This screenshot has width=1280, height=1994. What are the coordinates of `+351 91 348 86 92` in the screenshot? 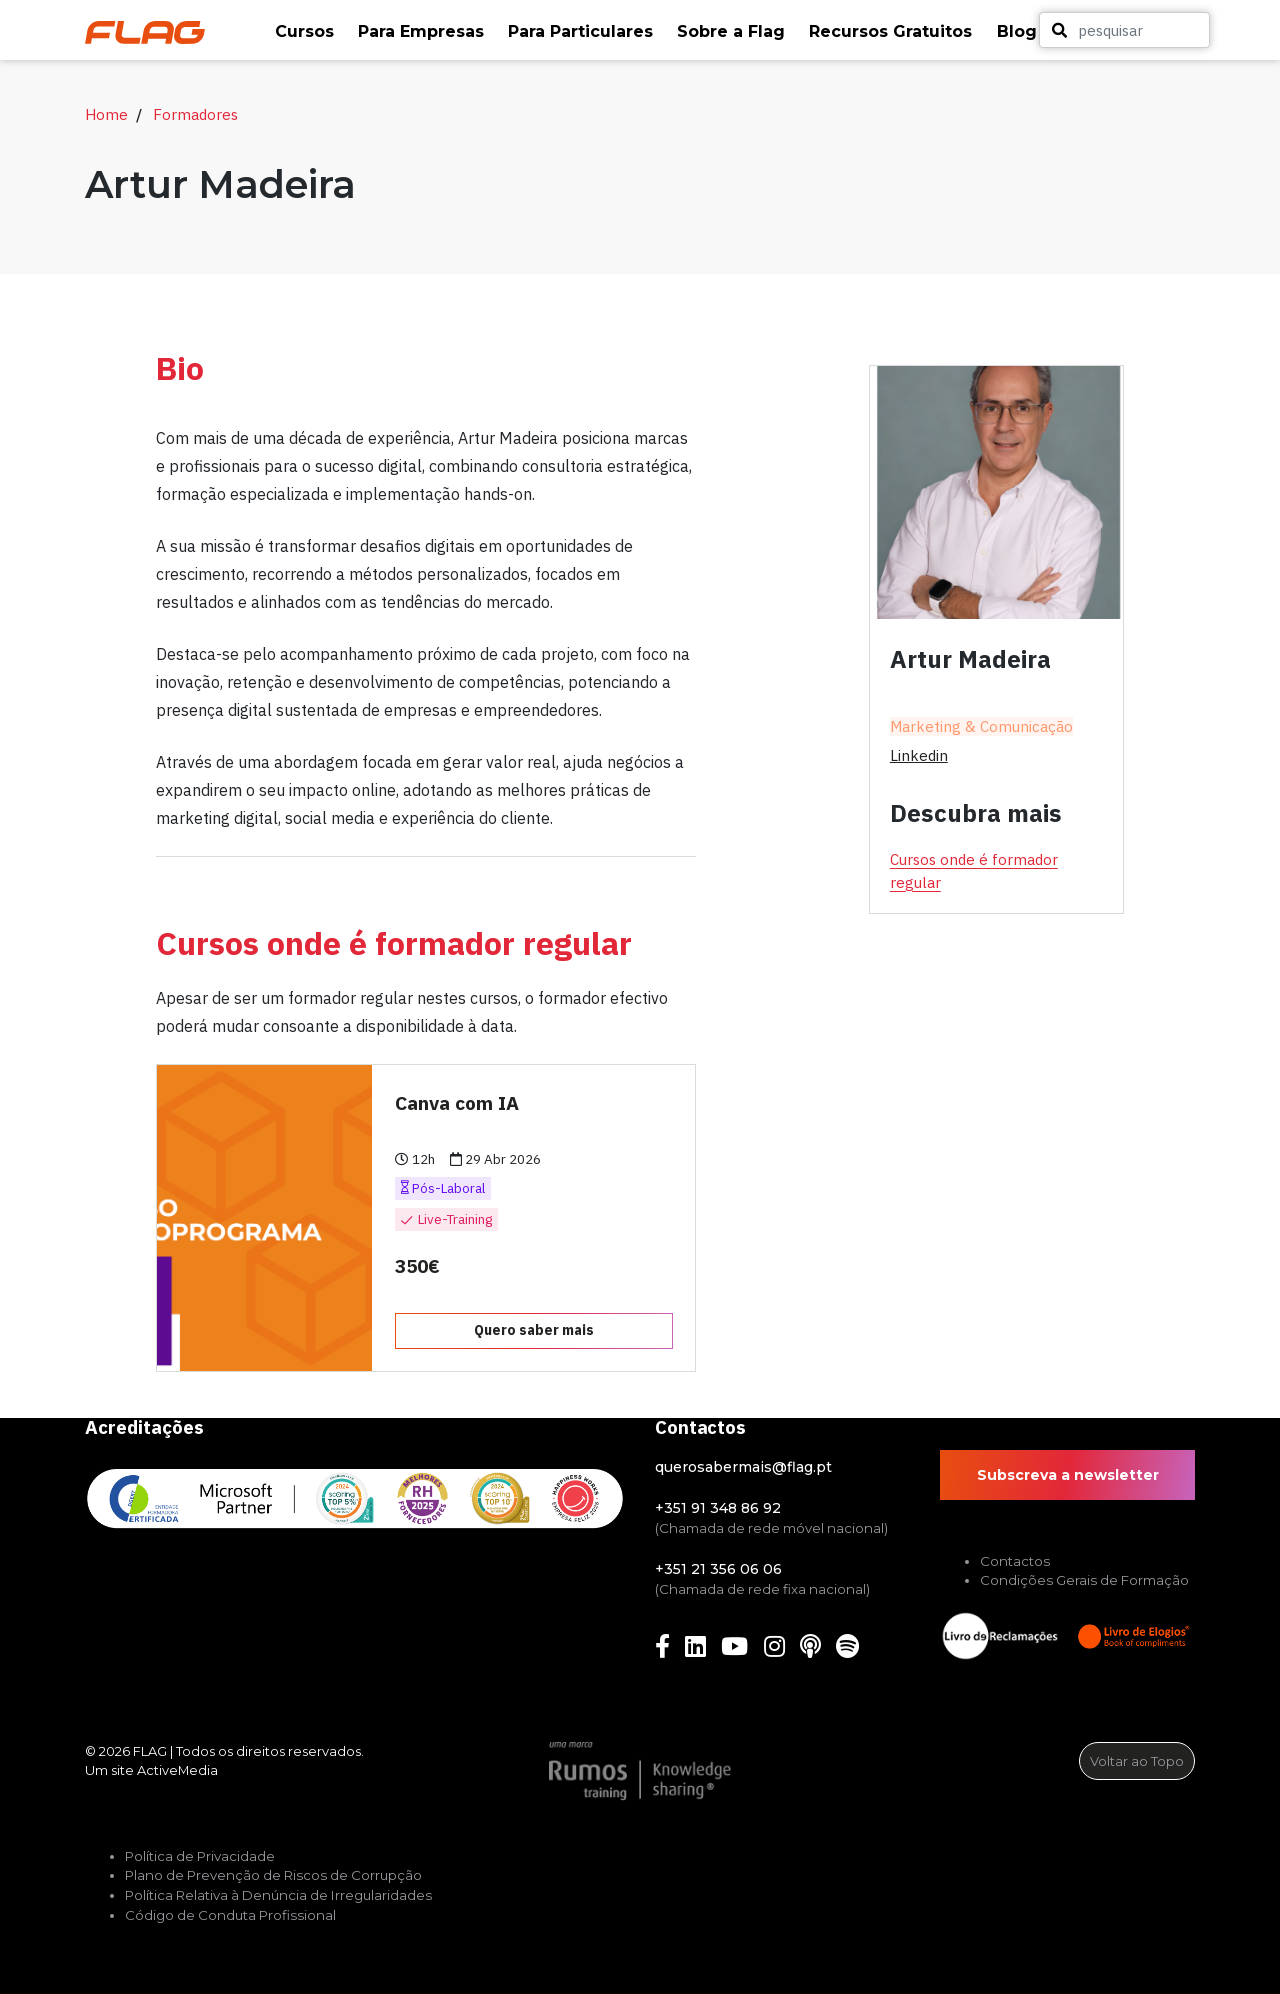 It's located at (718, 1508).